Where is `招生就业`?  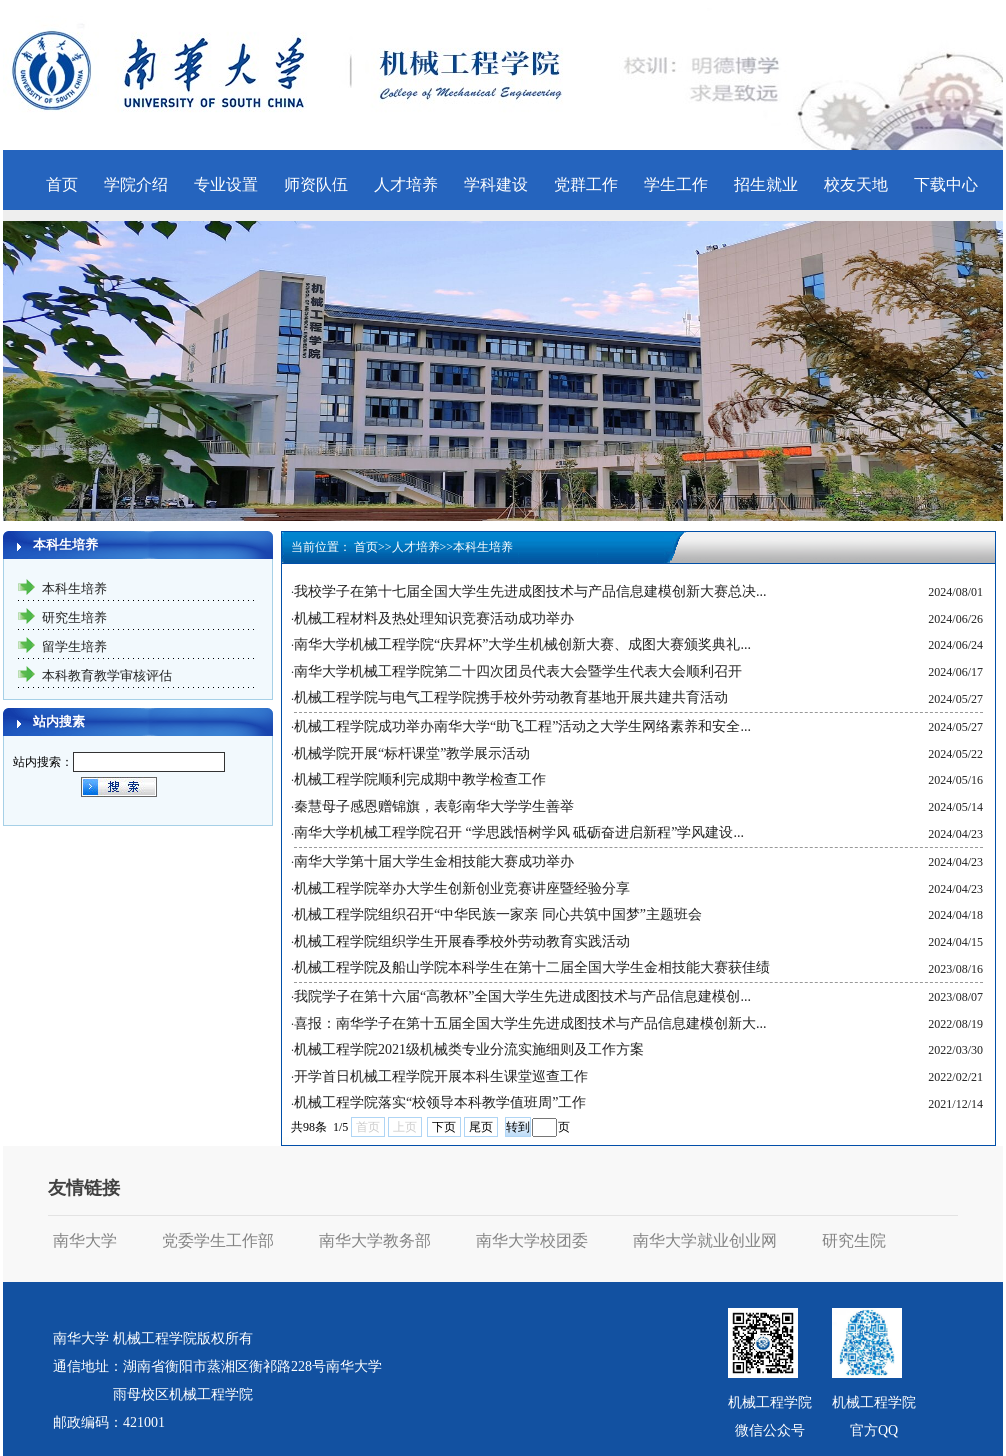
招生就业 is located at coordinates (766, 184).